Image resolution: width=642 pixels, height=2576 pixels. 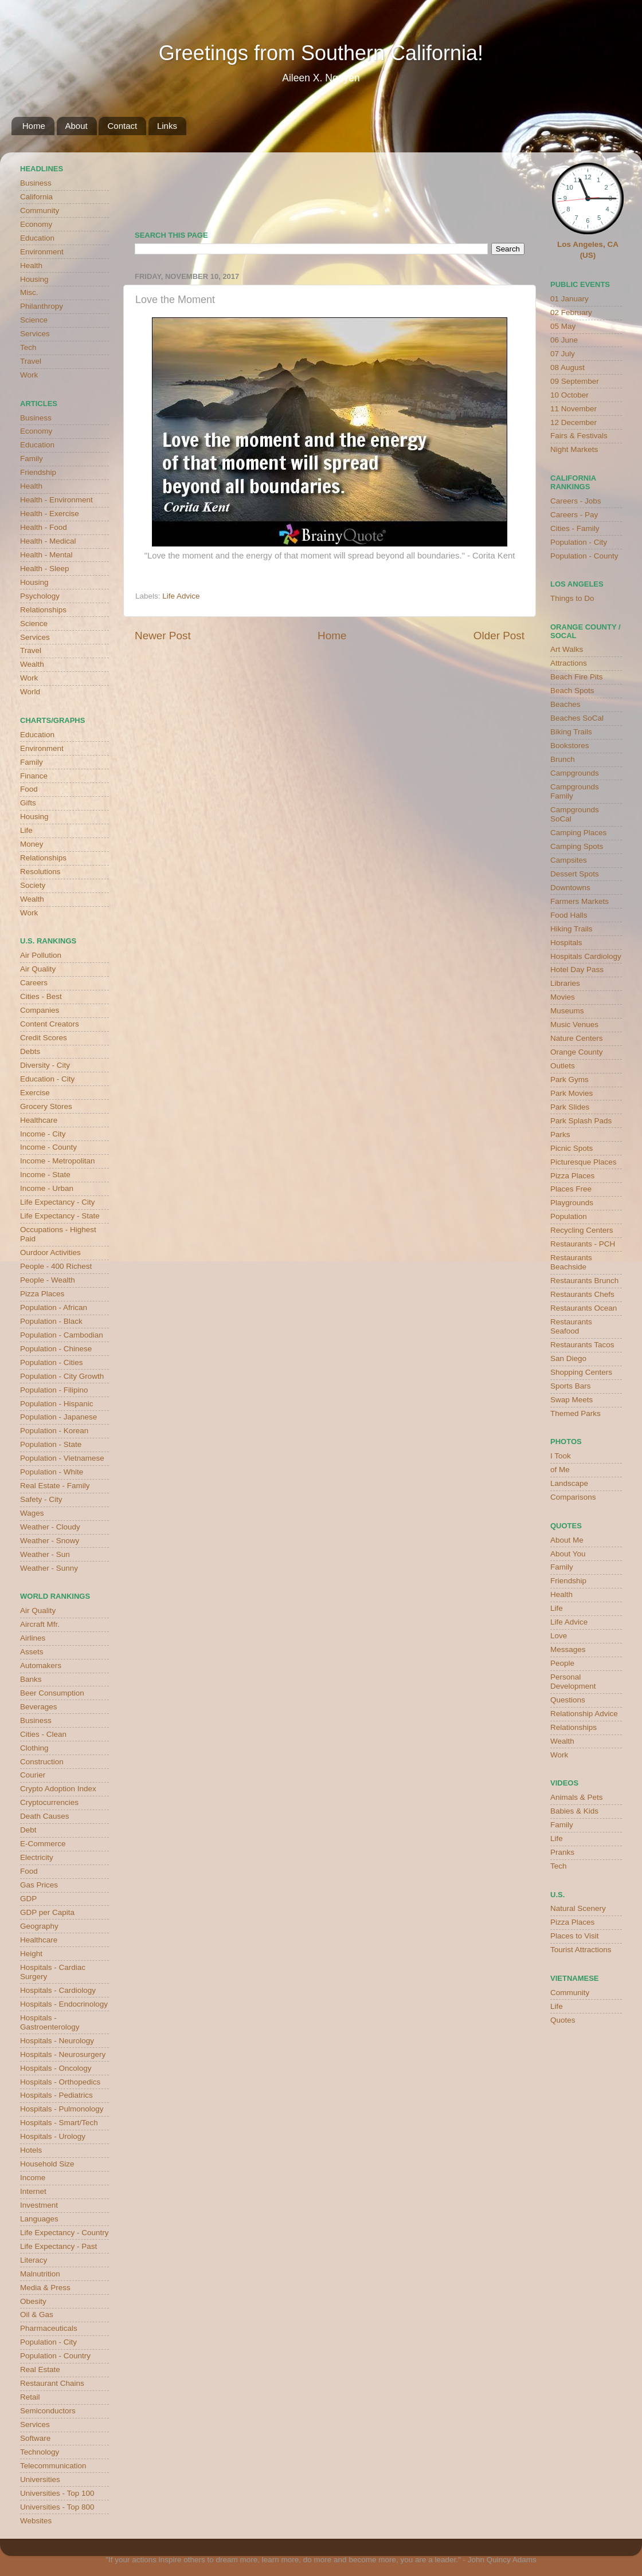 What do you see at coordinates (560, 1456) in the screenshot?
I see `I Took` at bounding box center [560, 1456].